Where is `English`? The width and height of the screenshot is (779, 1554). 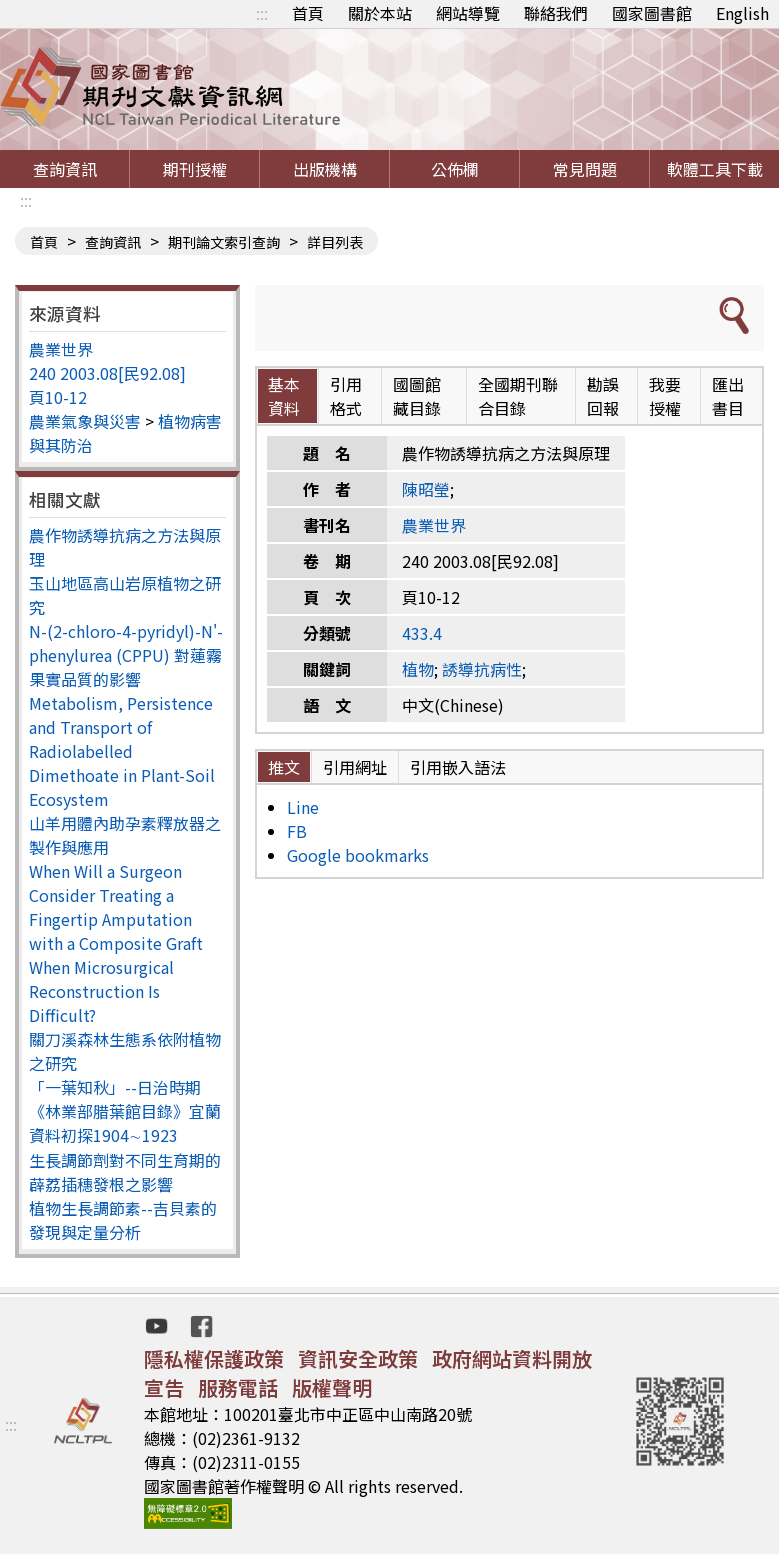 English is located at coordinates (742, 13).